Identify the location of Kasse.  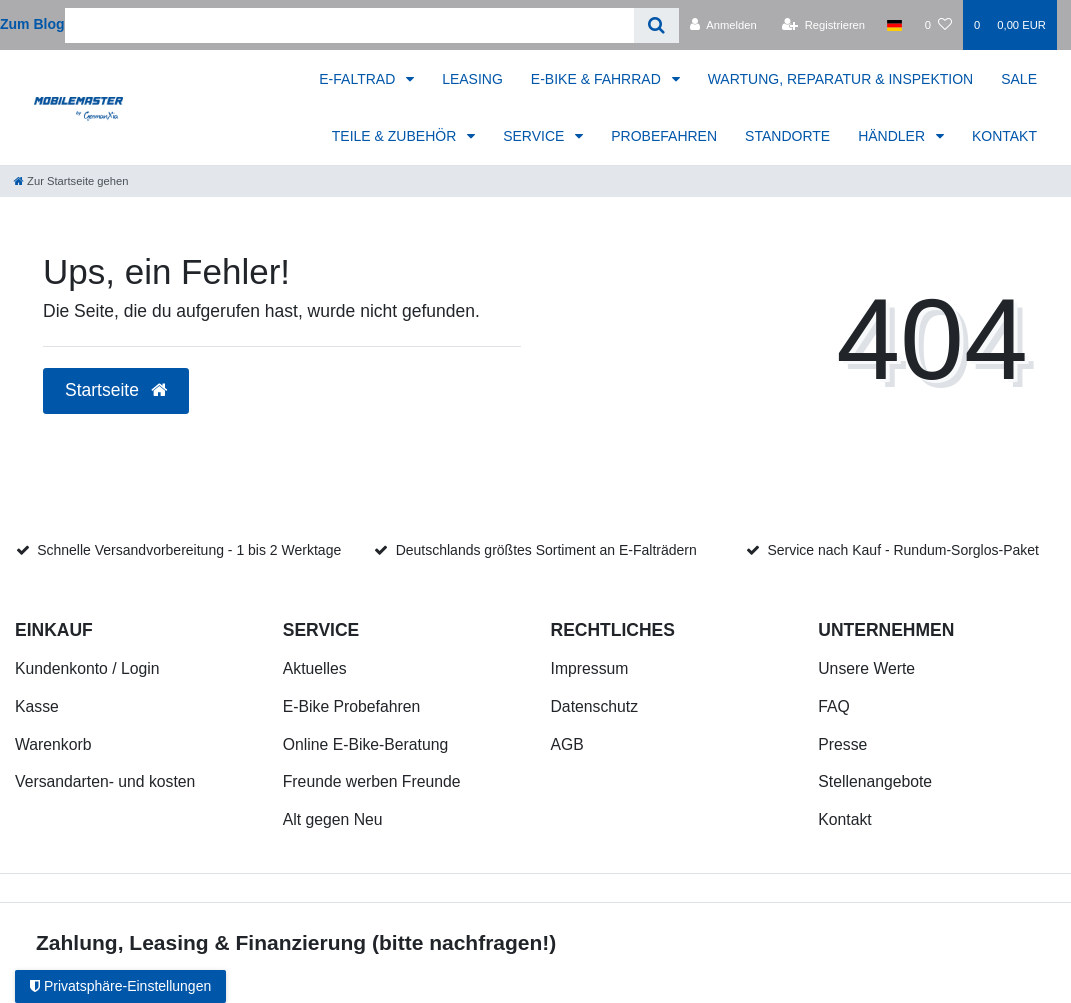
(37, 706).